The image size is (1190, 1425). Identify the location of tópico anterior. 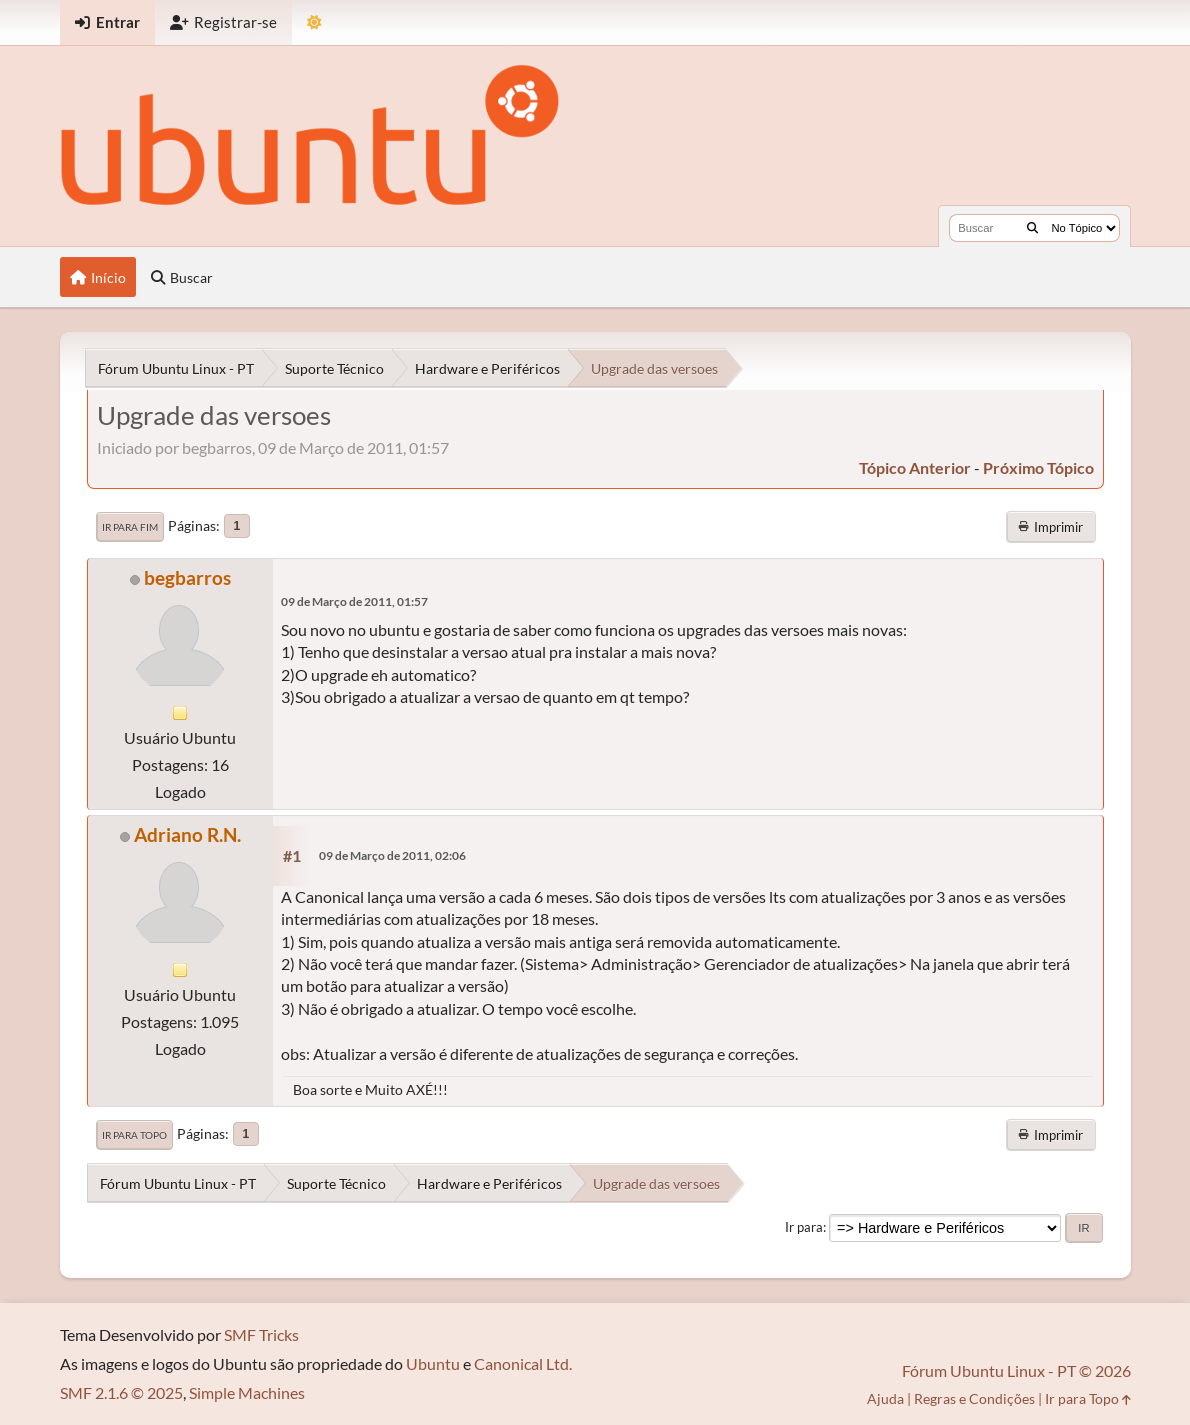
(915, 467).